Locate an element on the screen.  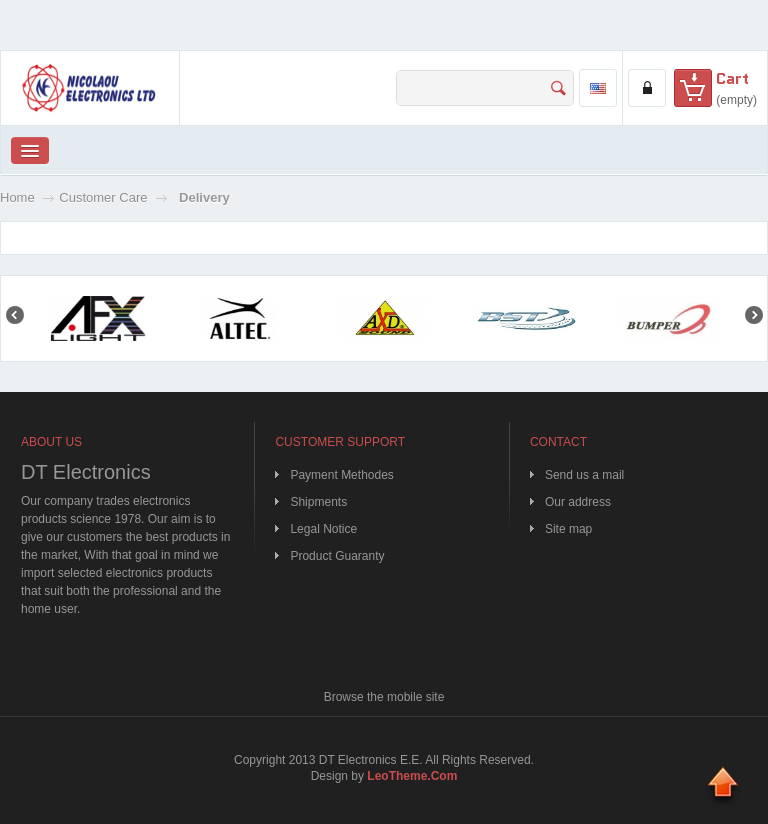
Home is located at coordinates (17, 197).